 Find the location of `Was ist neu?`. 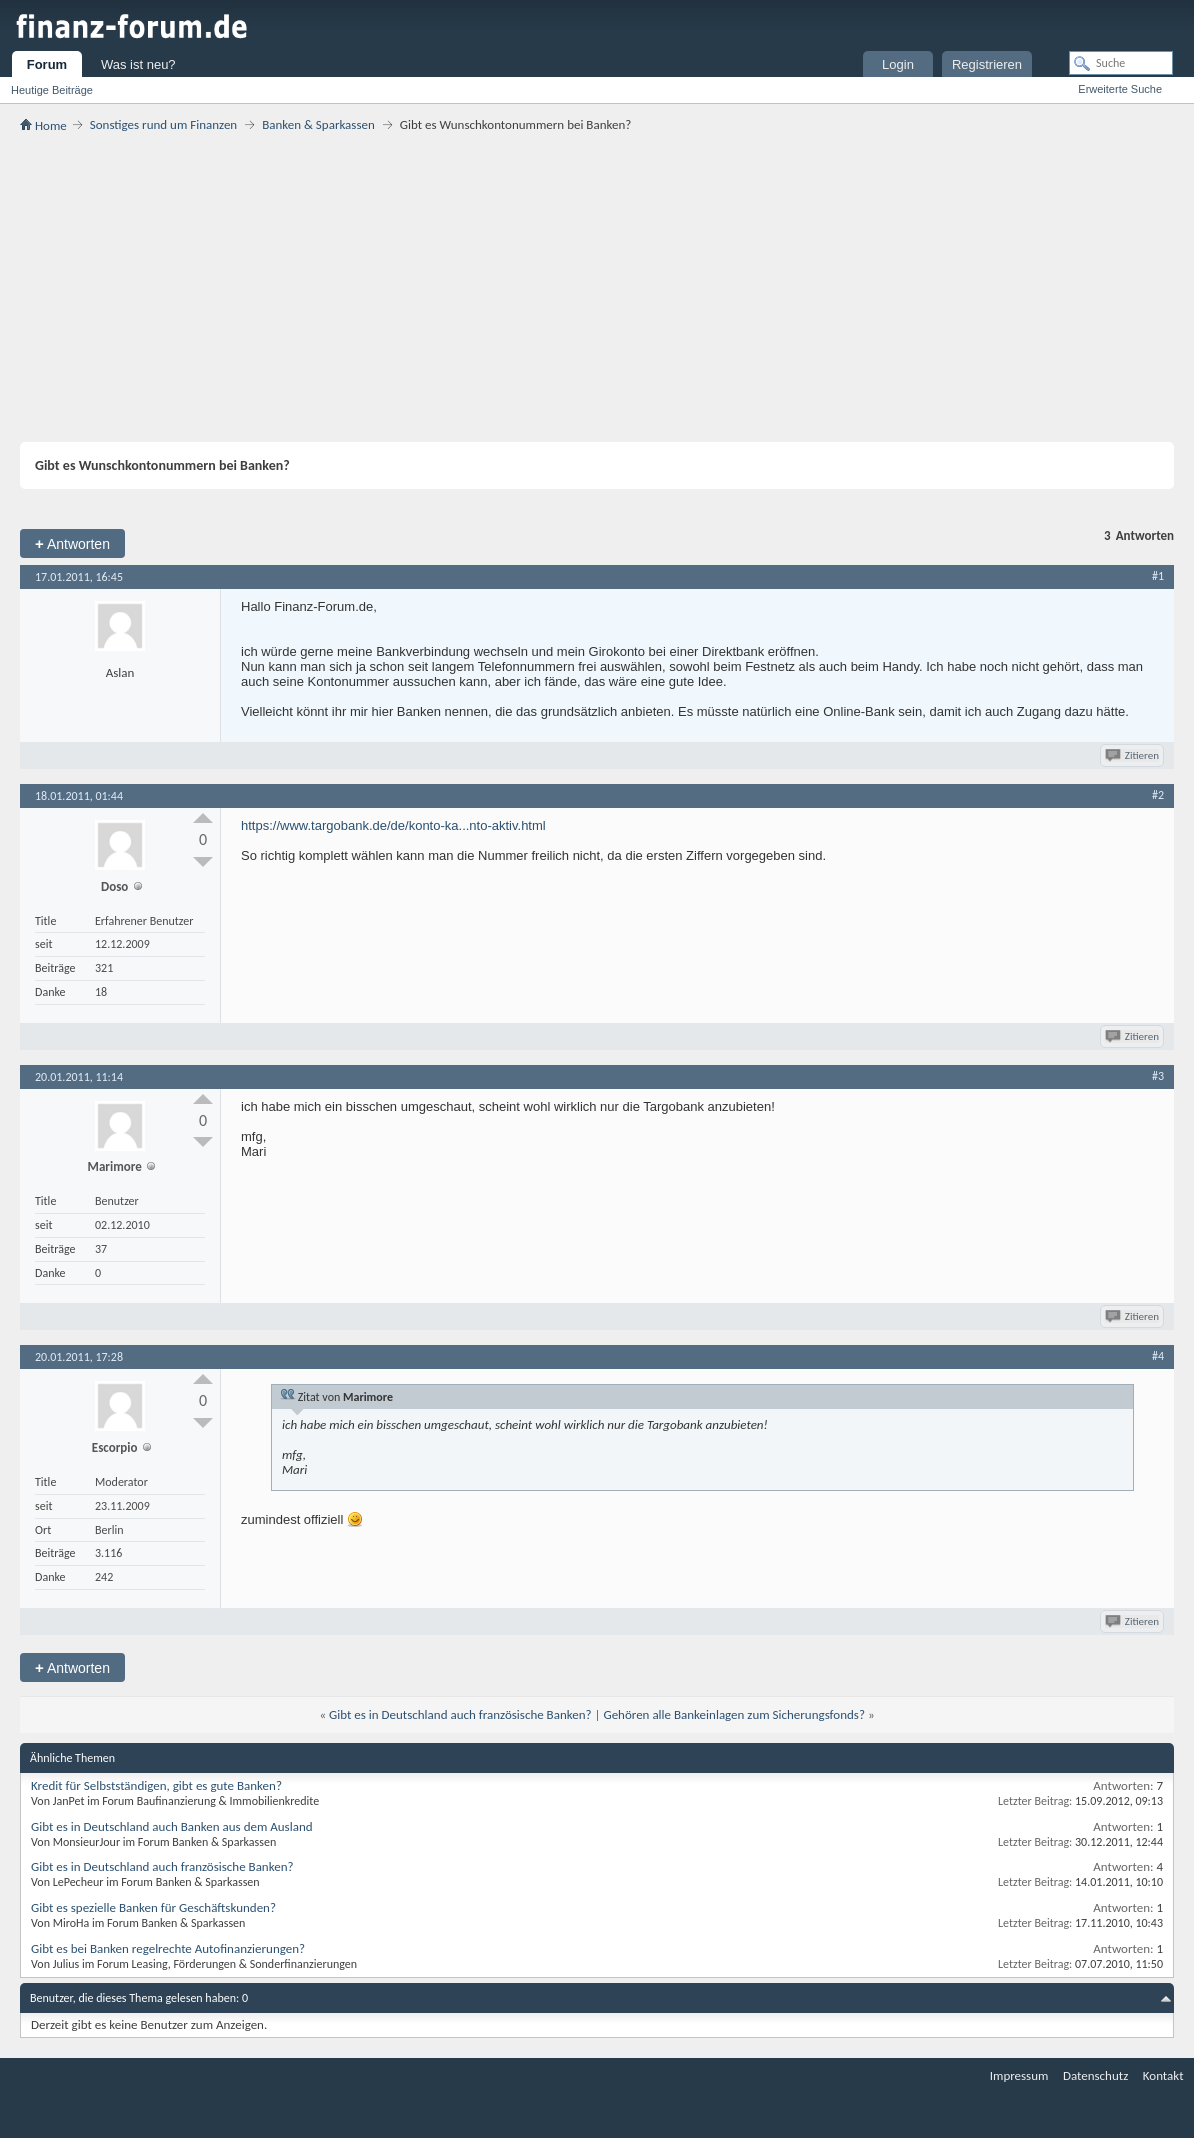

Was ist neu? is located at coordinates (138, 64).